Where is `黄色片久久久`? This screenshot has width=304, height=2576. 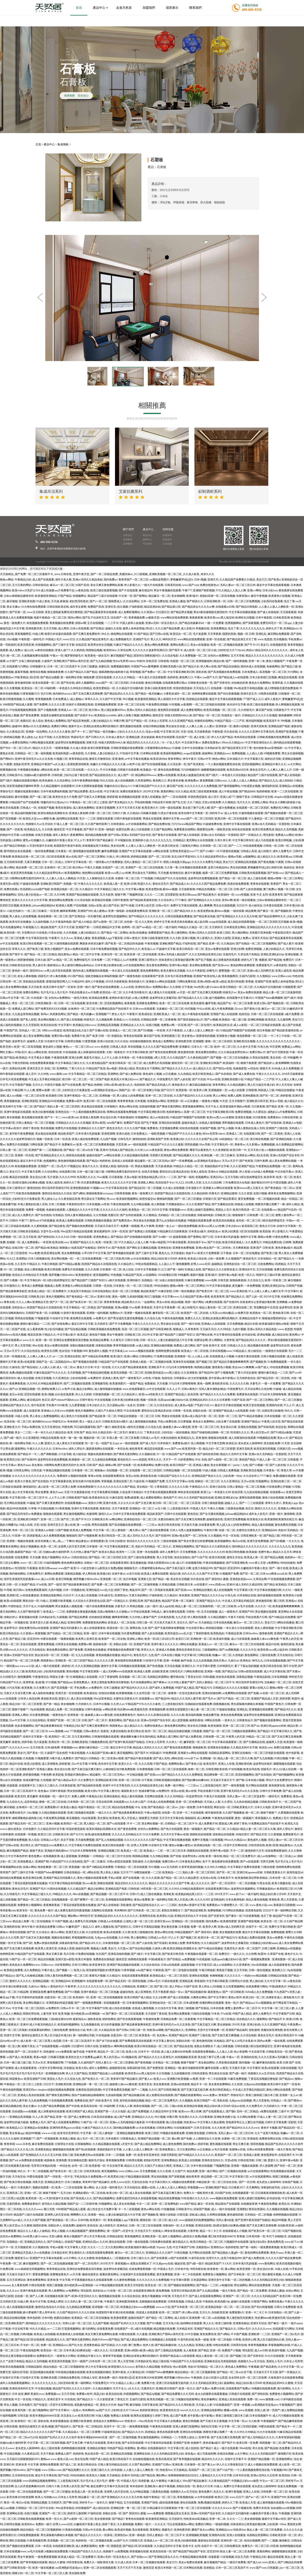
黄色片久久久 is located at coordinates (90, 1166).